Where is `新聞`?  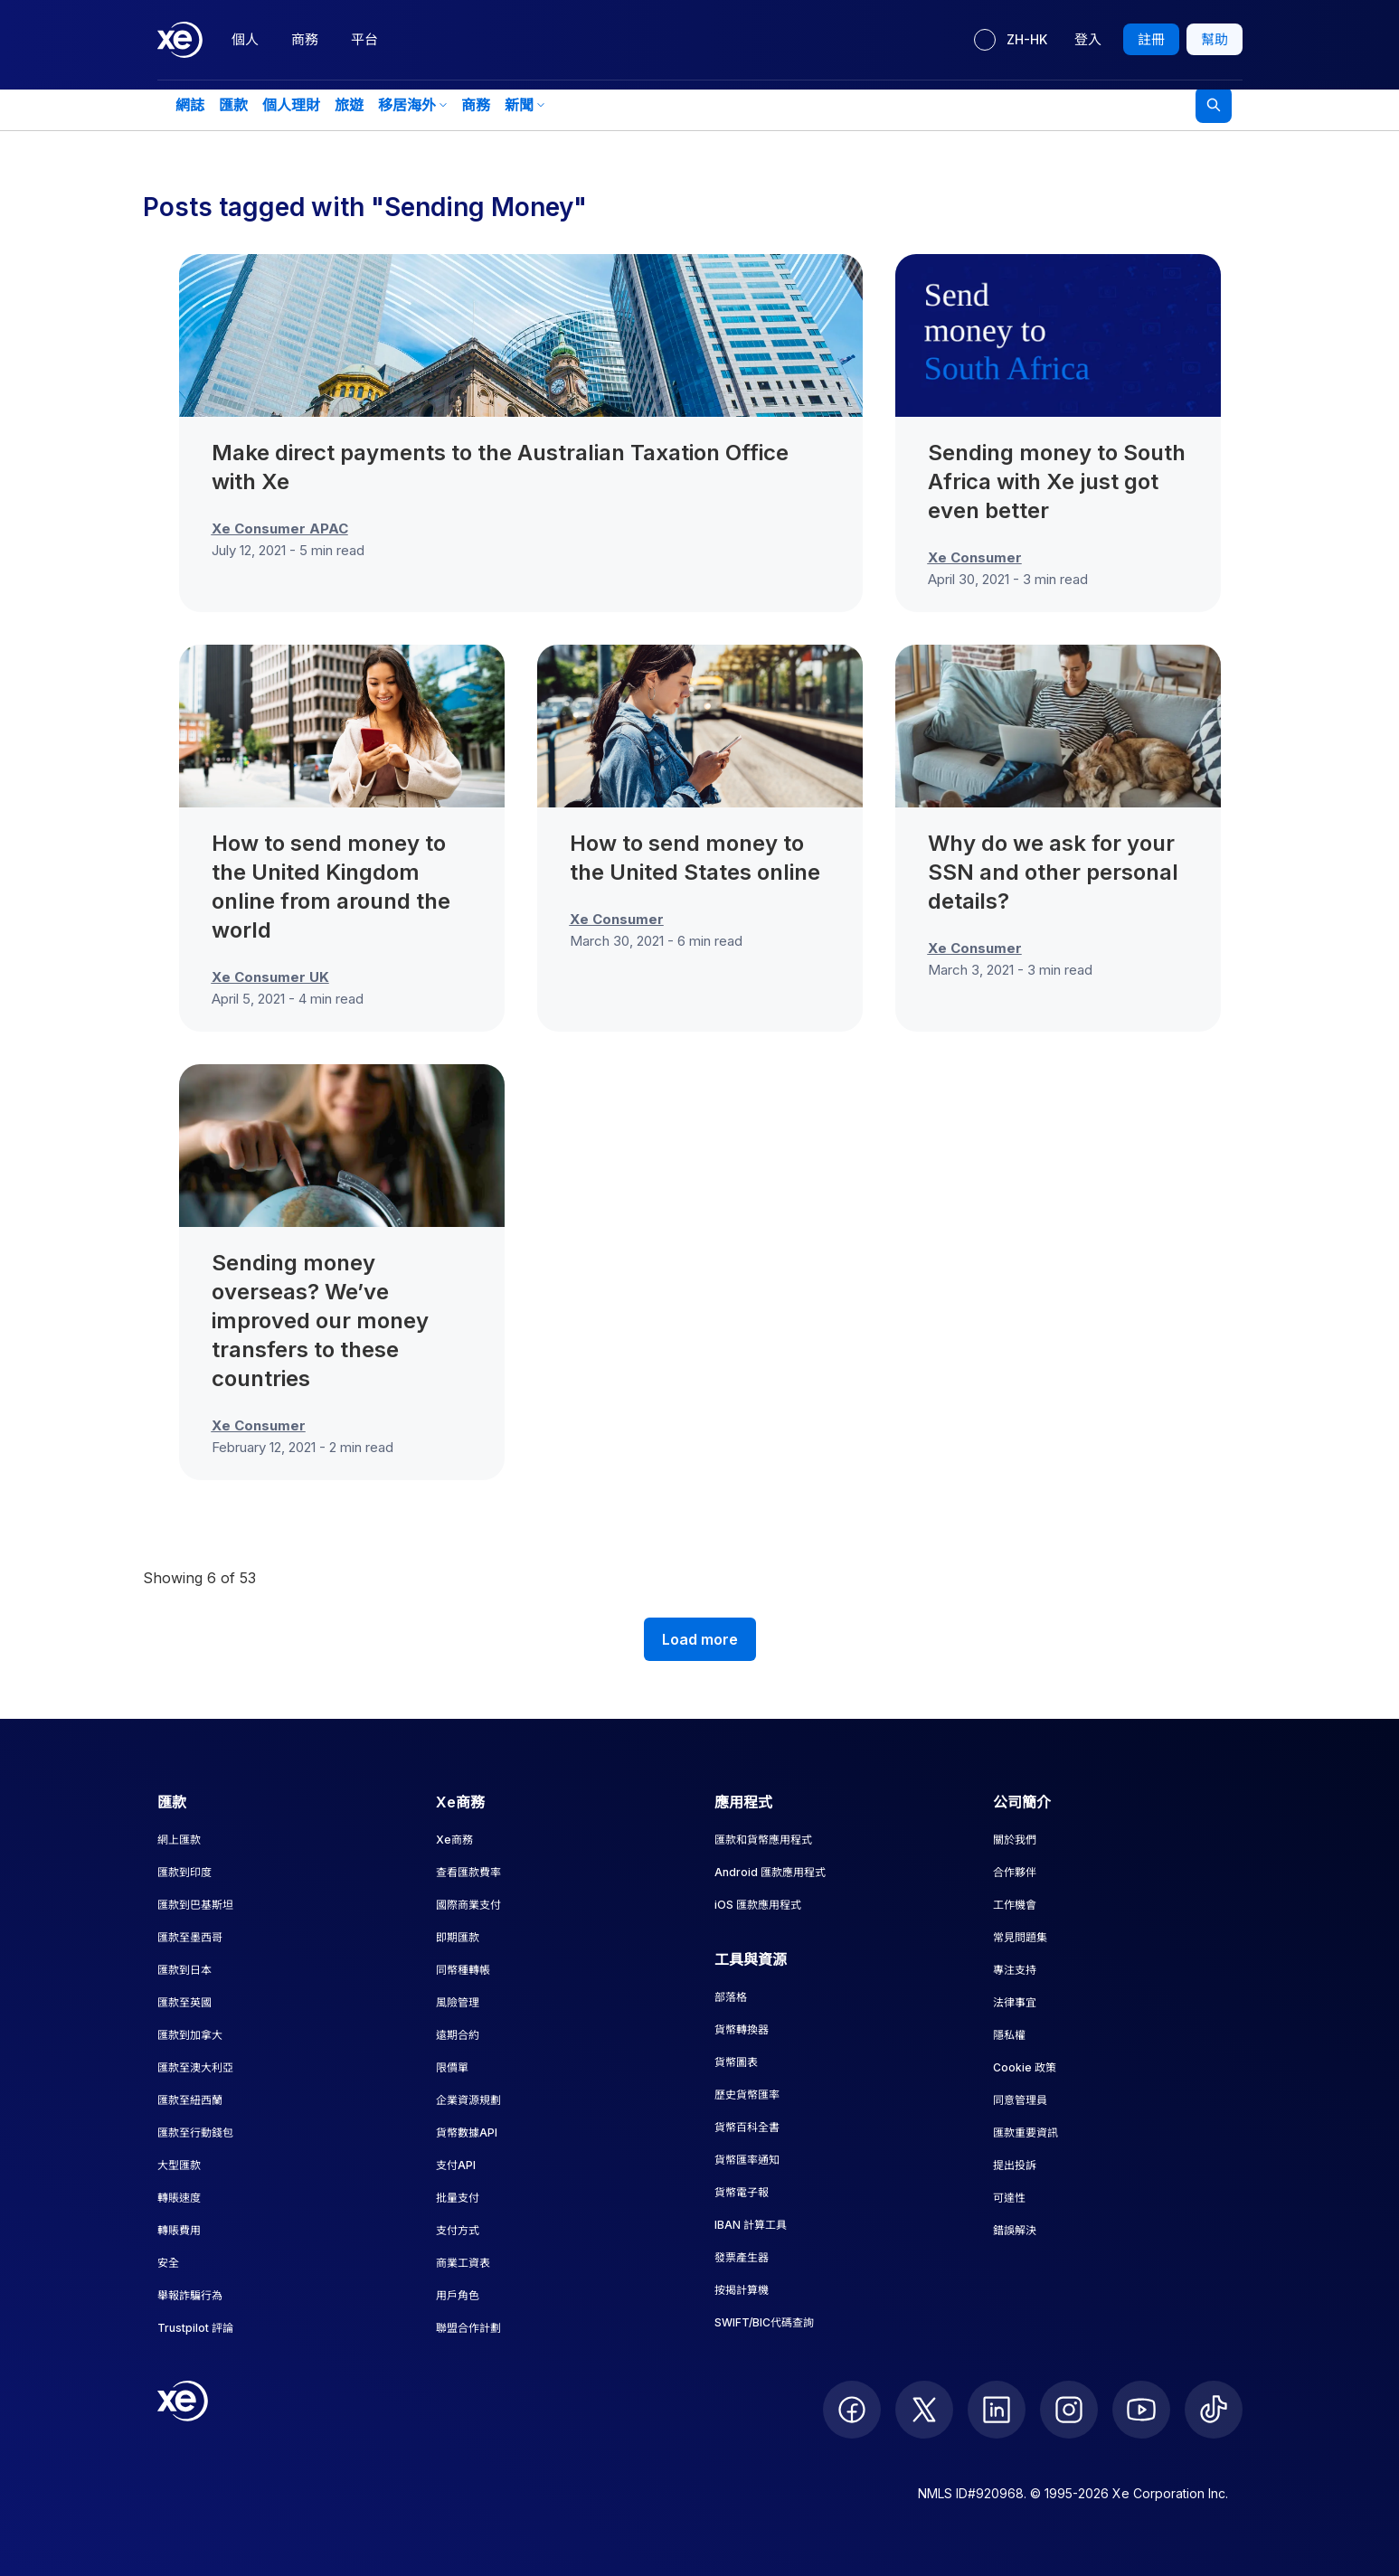 新聞 is located at coordinates (524, 105).